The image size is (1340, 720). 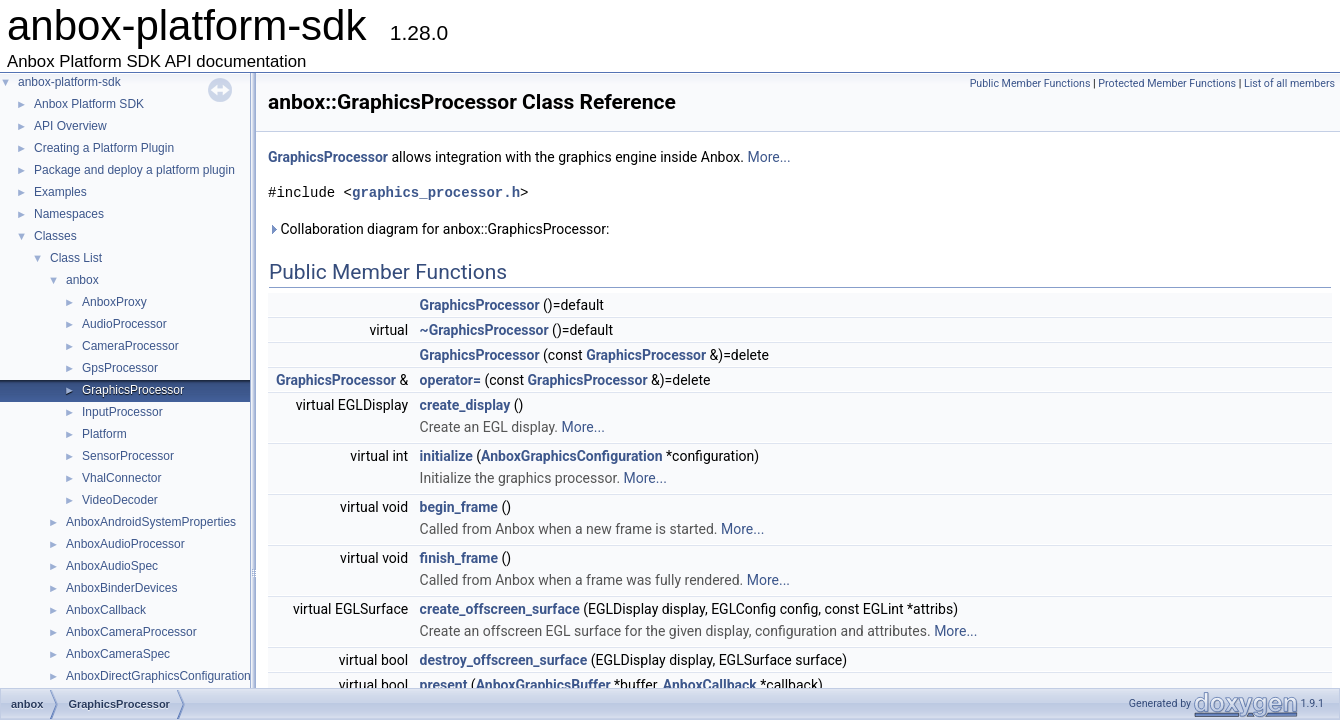 What do you see at coordinates (444, 685) in the screenshot?
I see `present` at bounding box center [444, 685].